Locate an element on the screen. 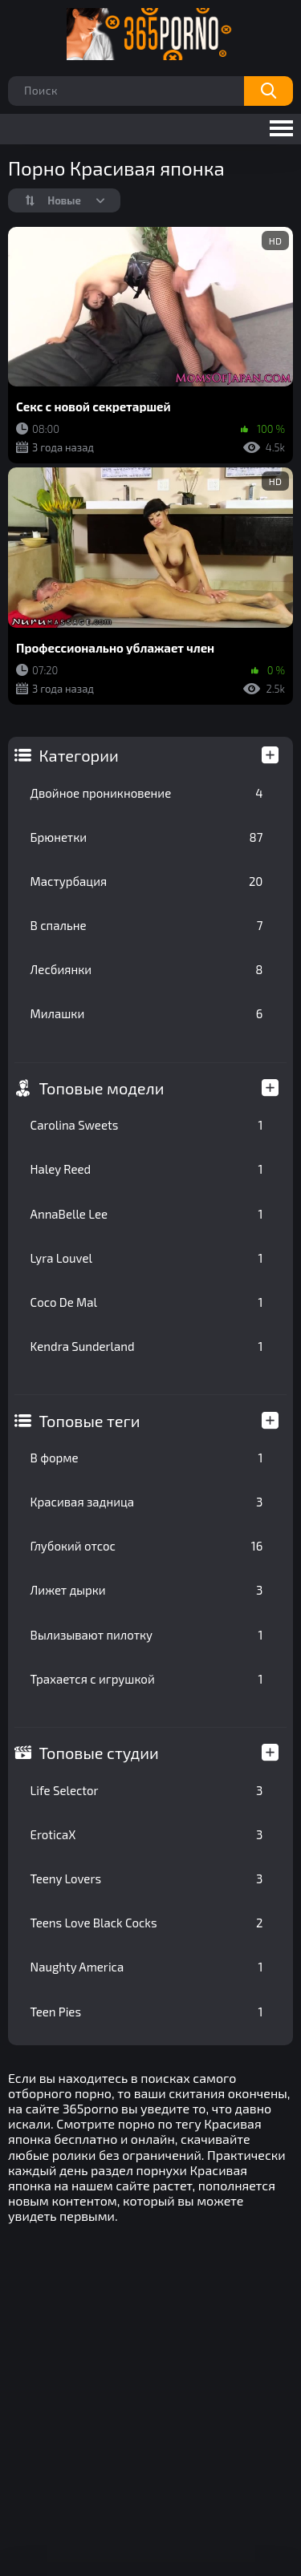 The width and height of the screenshot is (301, 2576). Двойное проникновение is located at coordinates (147, 793).